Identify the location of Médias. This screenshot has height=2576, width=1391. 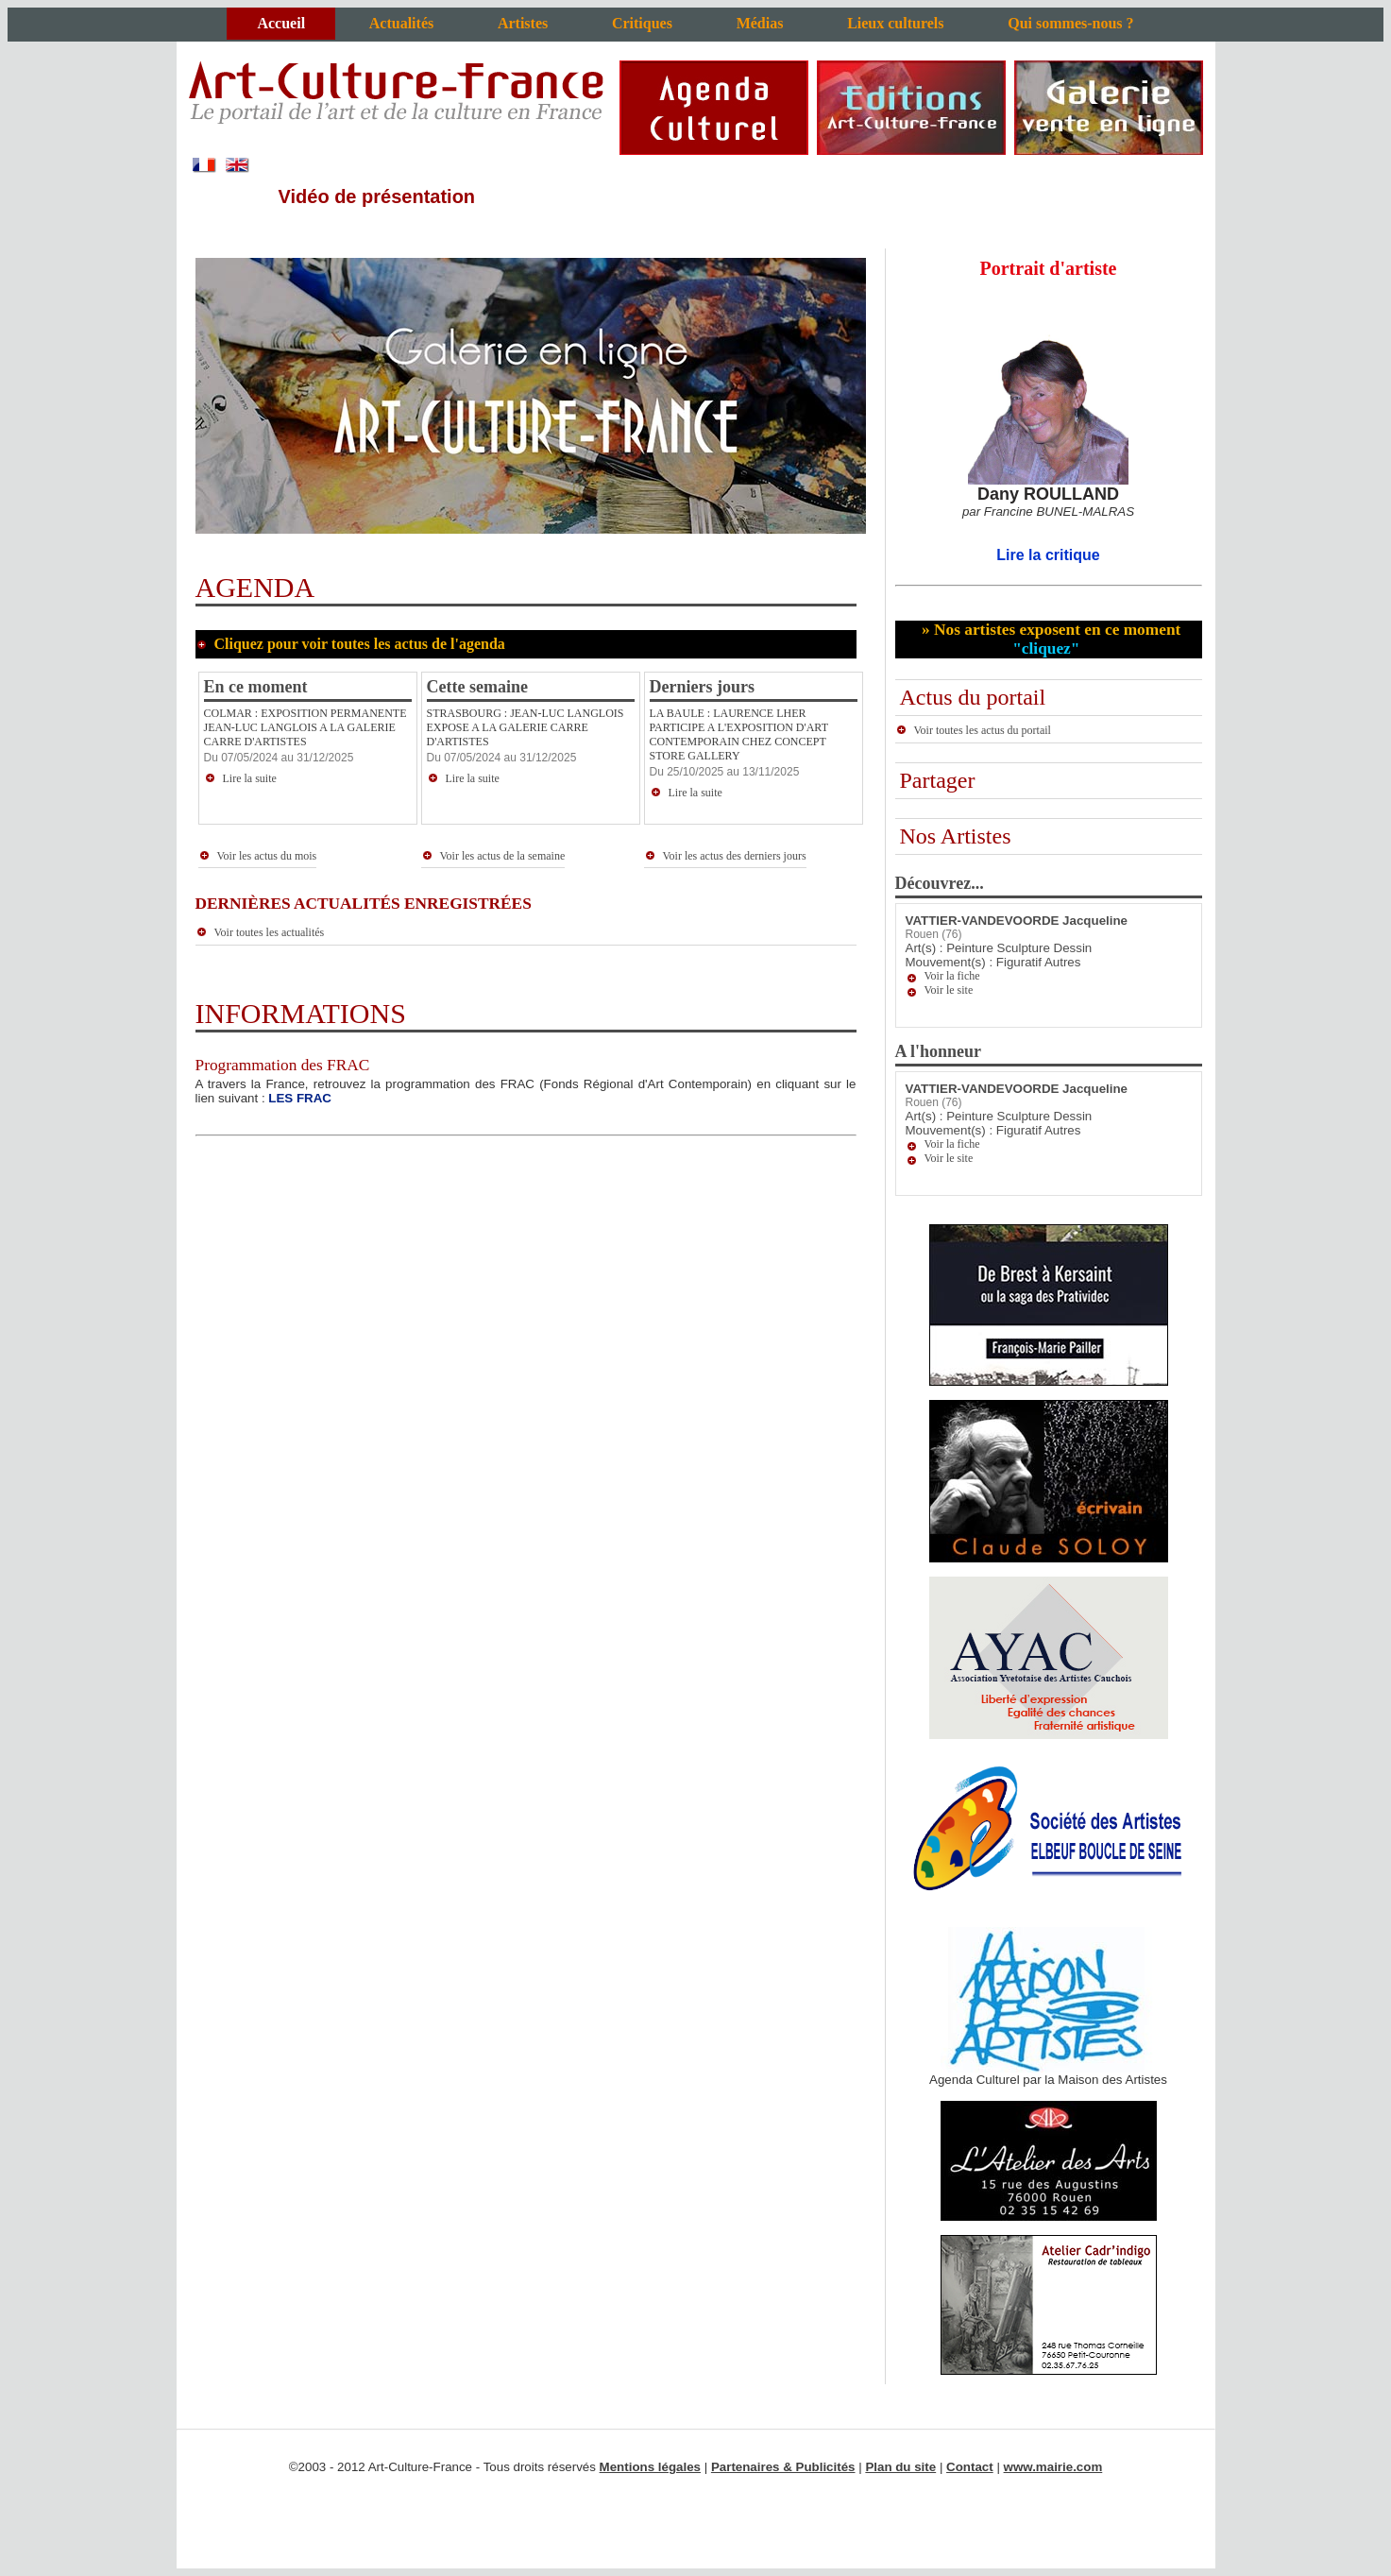
(760, 23).